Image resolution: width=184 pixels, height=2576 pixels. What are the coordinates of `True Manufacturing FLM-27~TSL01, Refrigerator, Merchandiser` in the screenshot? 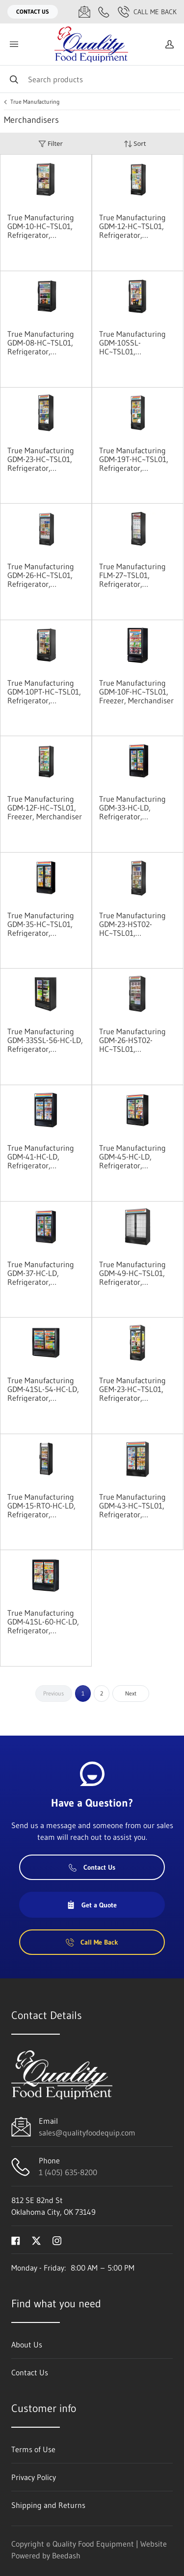 It's located at (132, 575).